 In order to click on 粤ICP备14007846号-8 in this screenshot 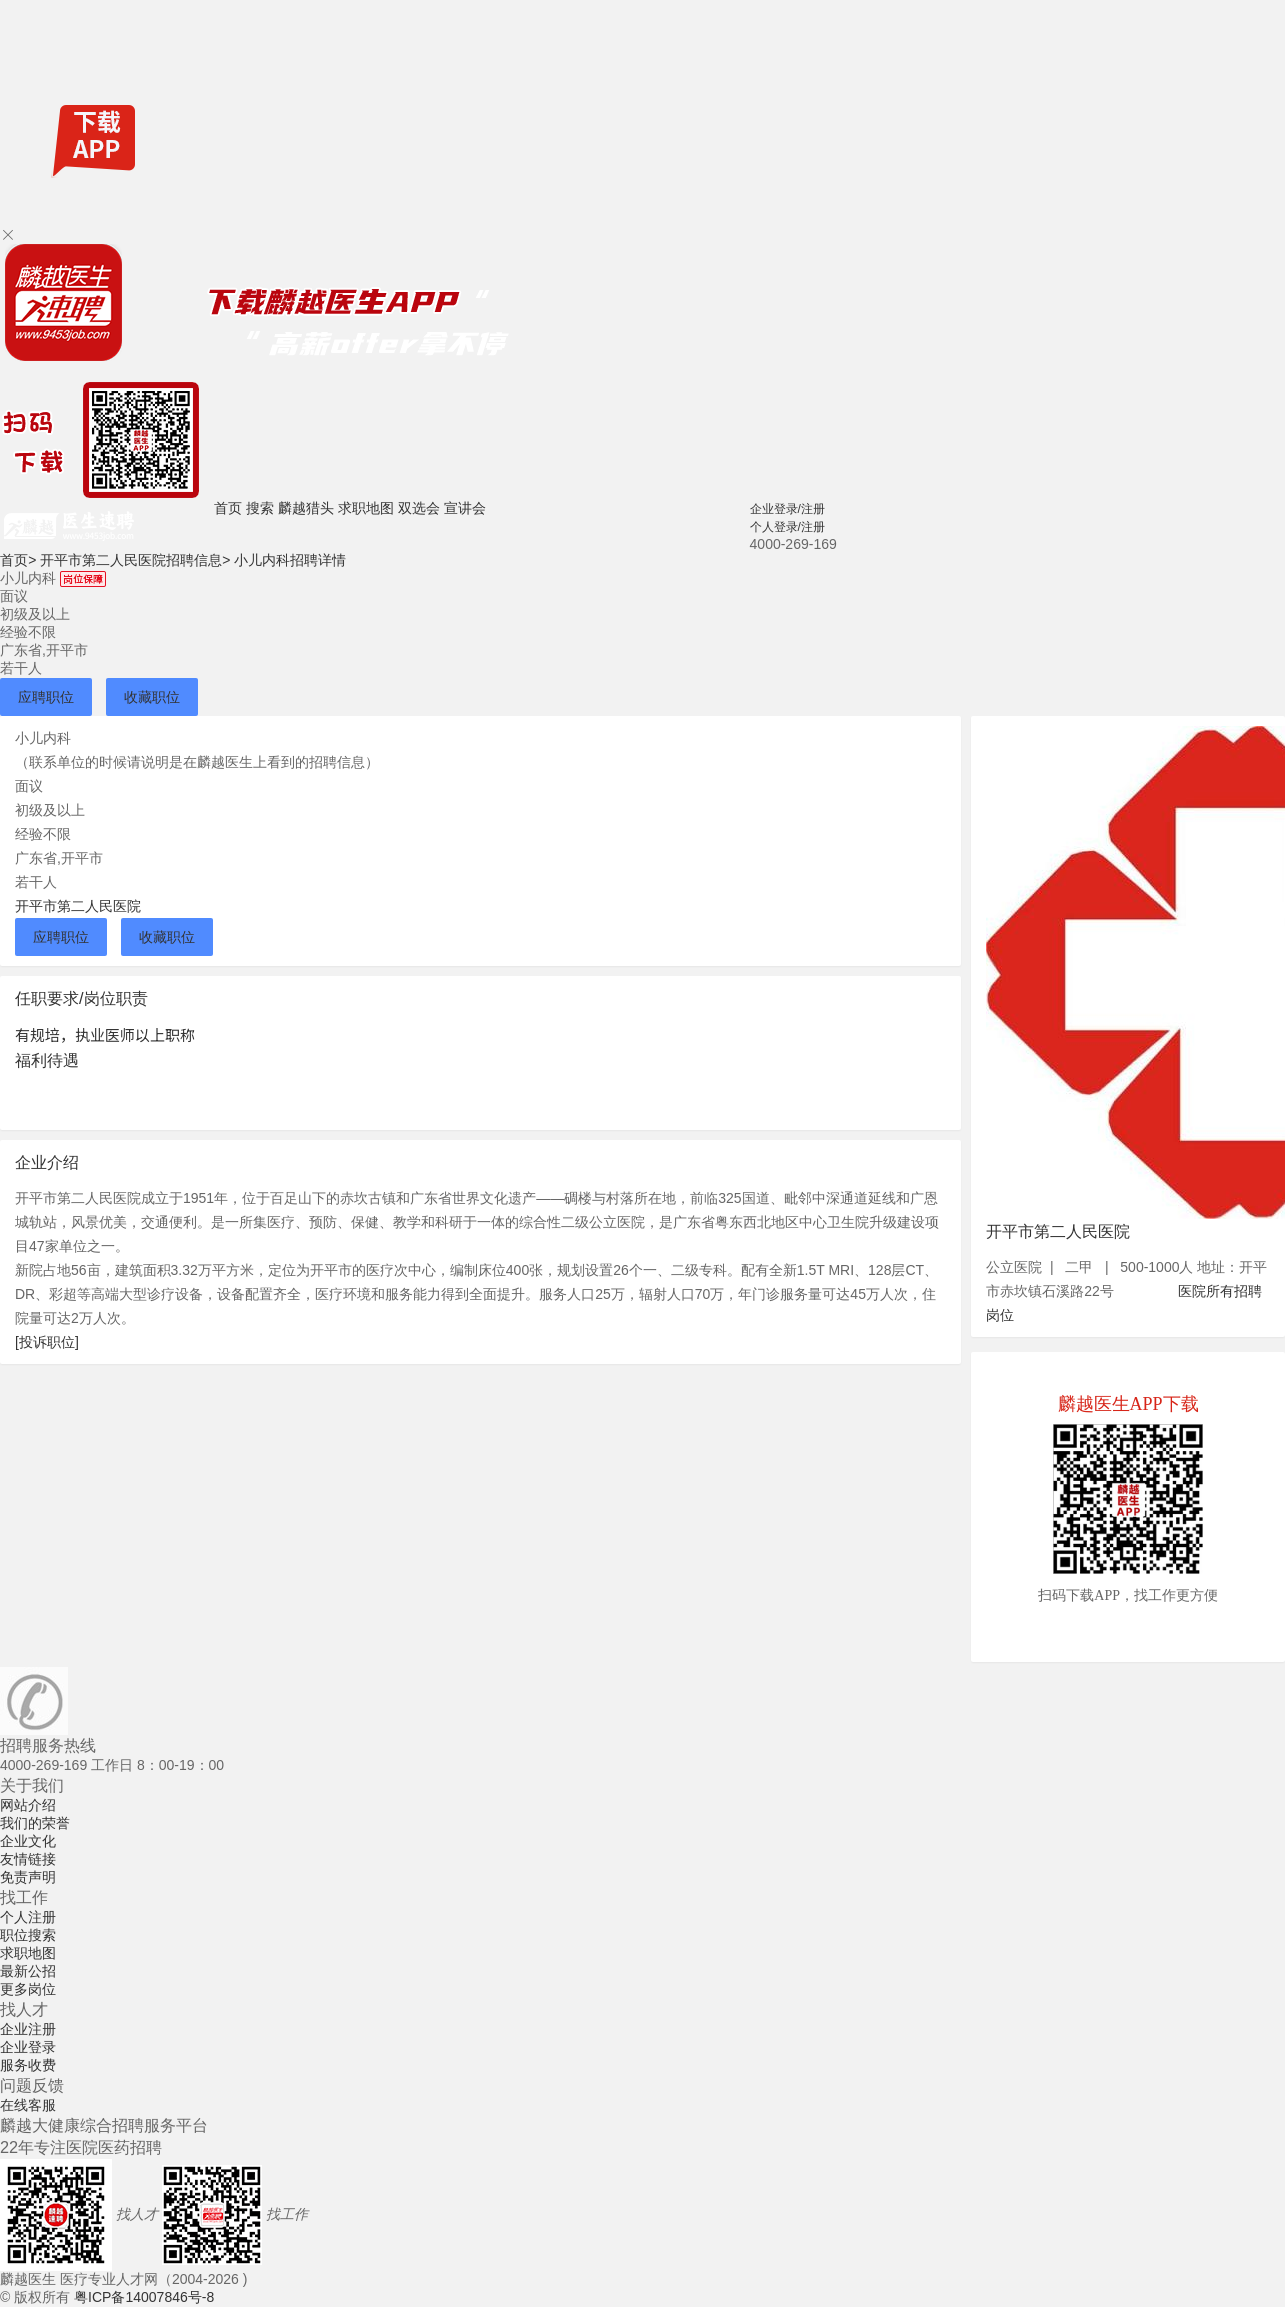, I will do `click(144, 2297)`.